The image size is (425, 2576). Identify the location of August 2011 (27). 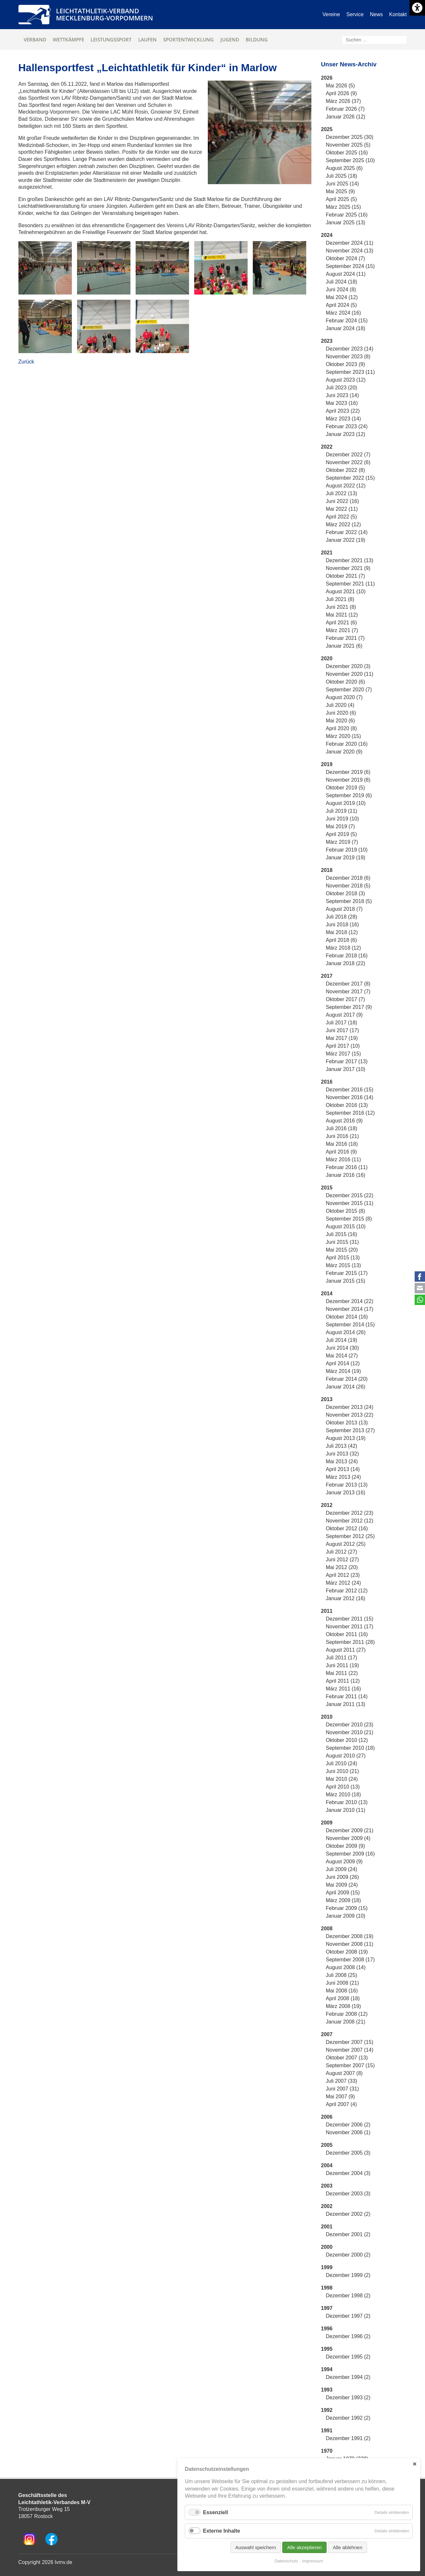
(346, 1650).